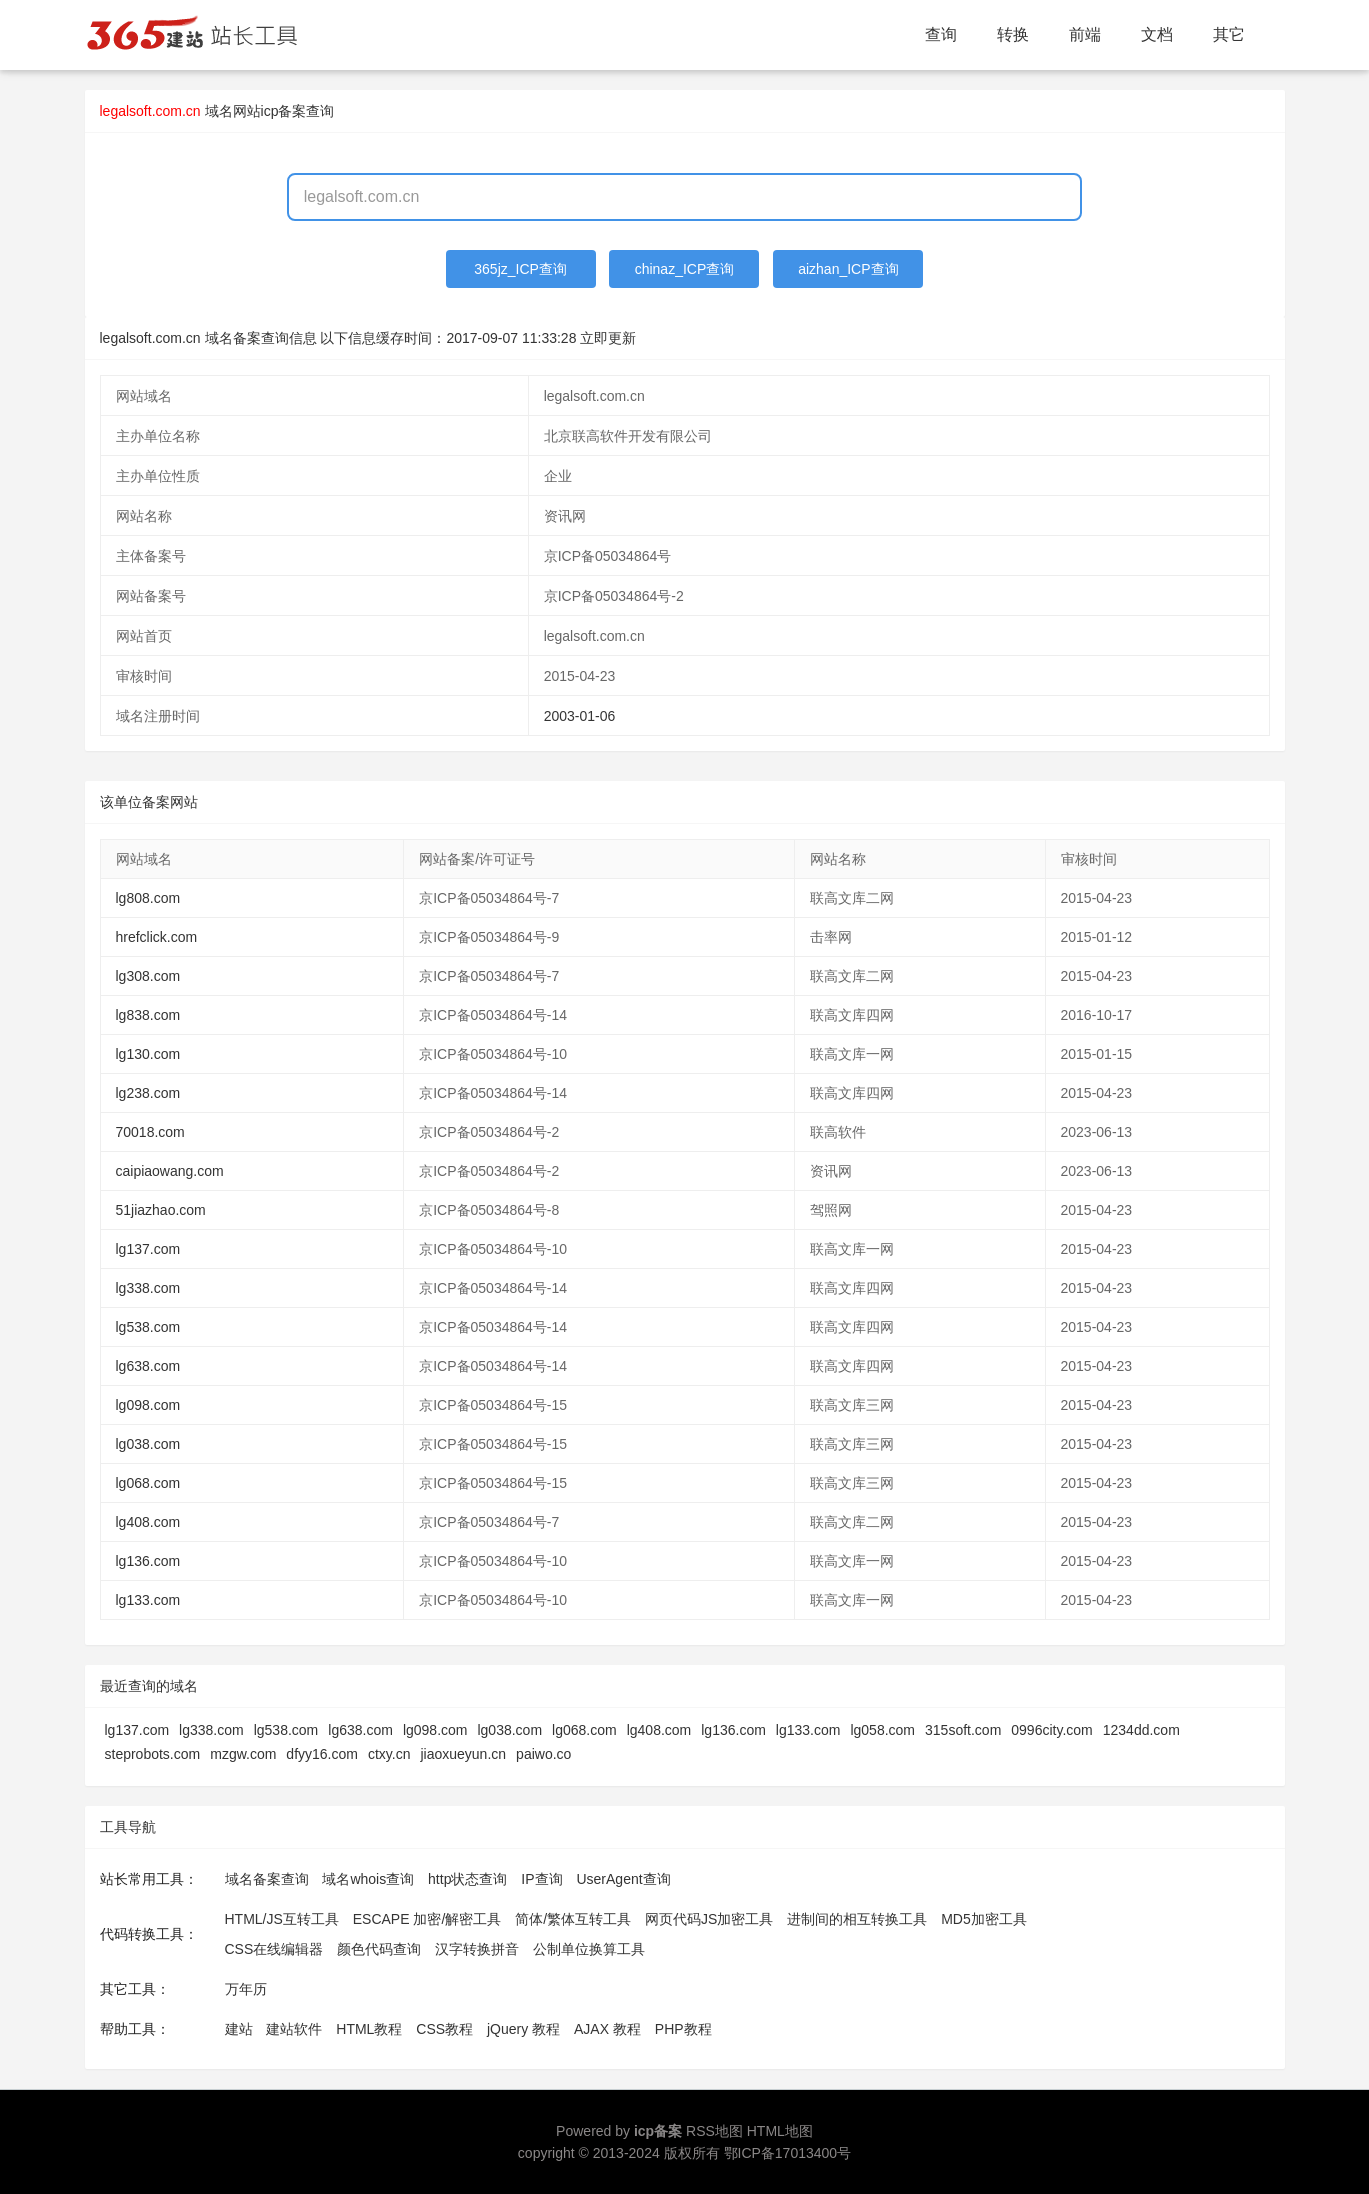 Image resolution: width=1369 pixels, height=2194 pixels. Describe the element at coordinates (148, 1249) in the screenshot. I see `lg137.com` at that location.